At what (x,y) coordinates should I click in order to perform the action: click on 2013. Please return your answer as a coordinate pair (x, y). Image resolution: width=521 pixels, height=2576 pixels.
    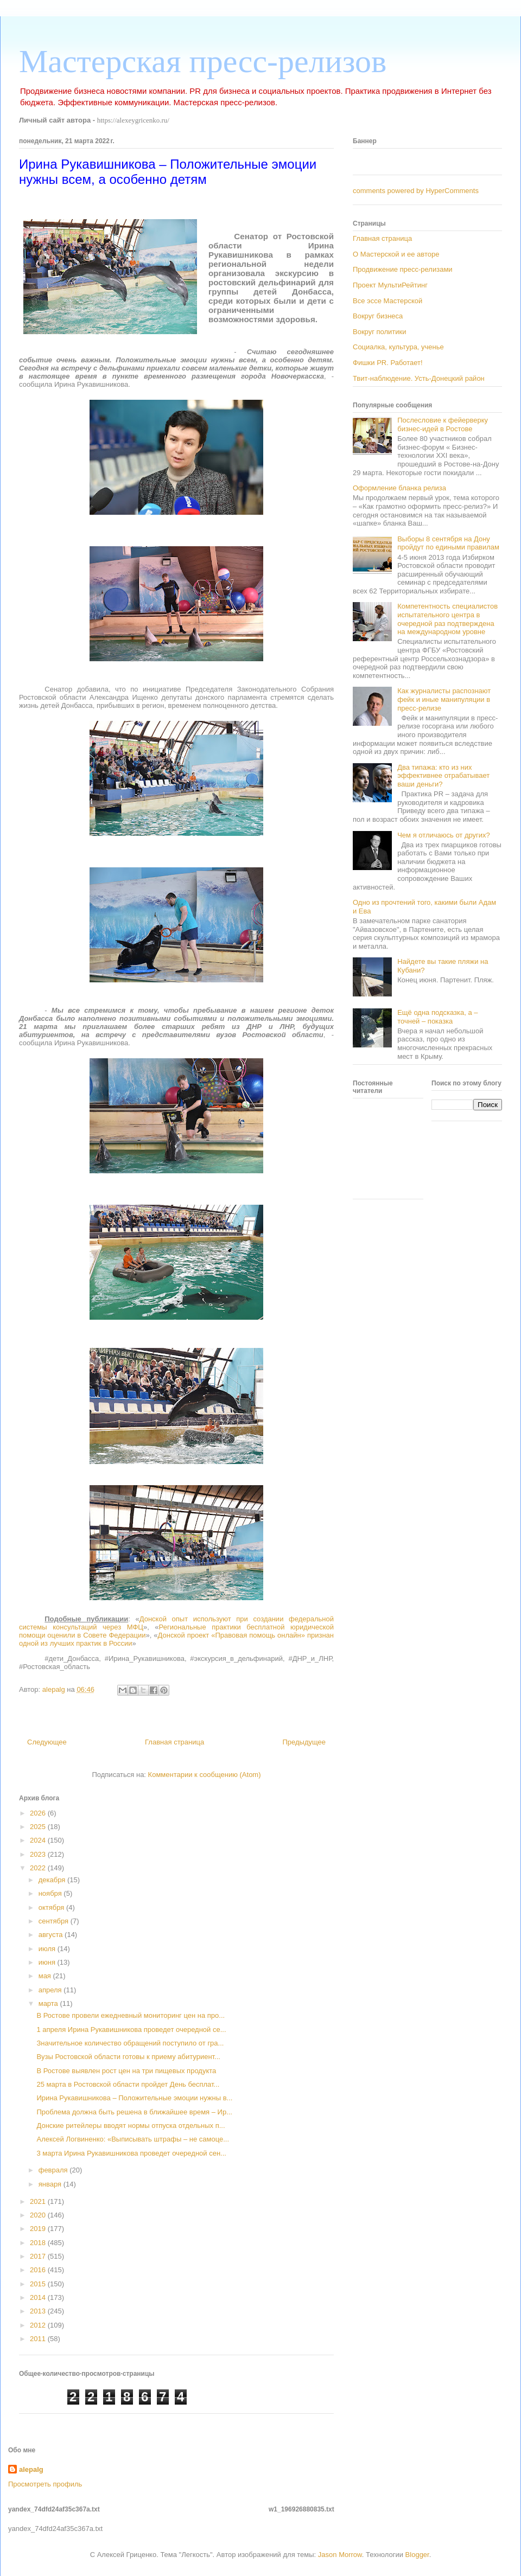
    Looking at the image, I should click on (39, 2311).